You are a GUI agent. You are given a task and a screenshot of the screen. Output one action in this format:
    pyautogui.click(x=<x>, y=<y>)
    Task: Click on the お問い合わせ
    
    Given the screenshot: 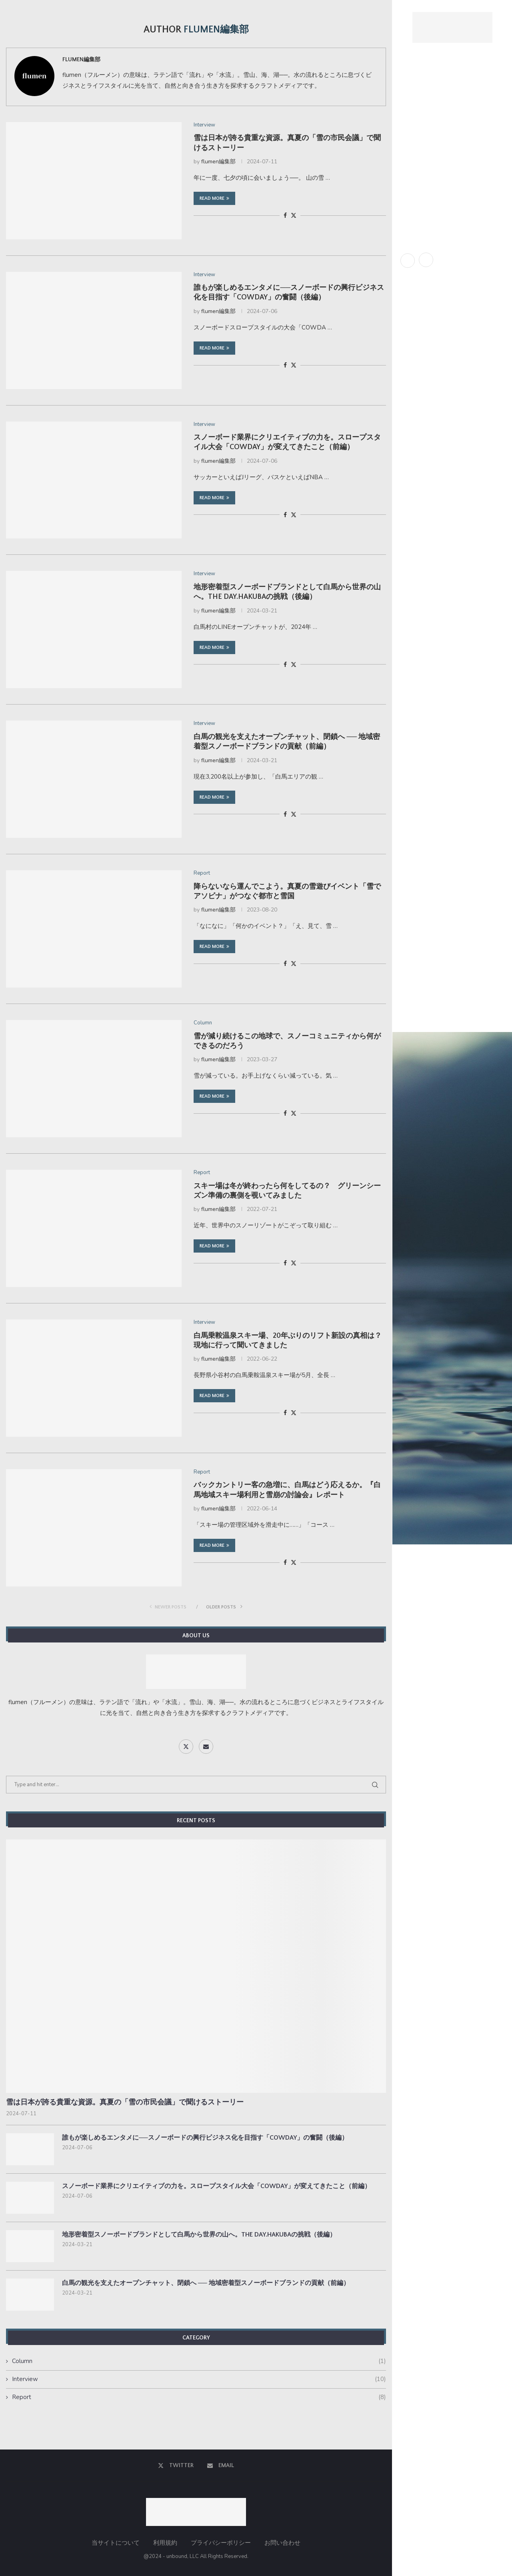 What is the action you would take?
    pyautogui.click(x=282, y=2543)
    